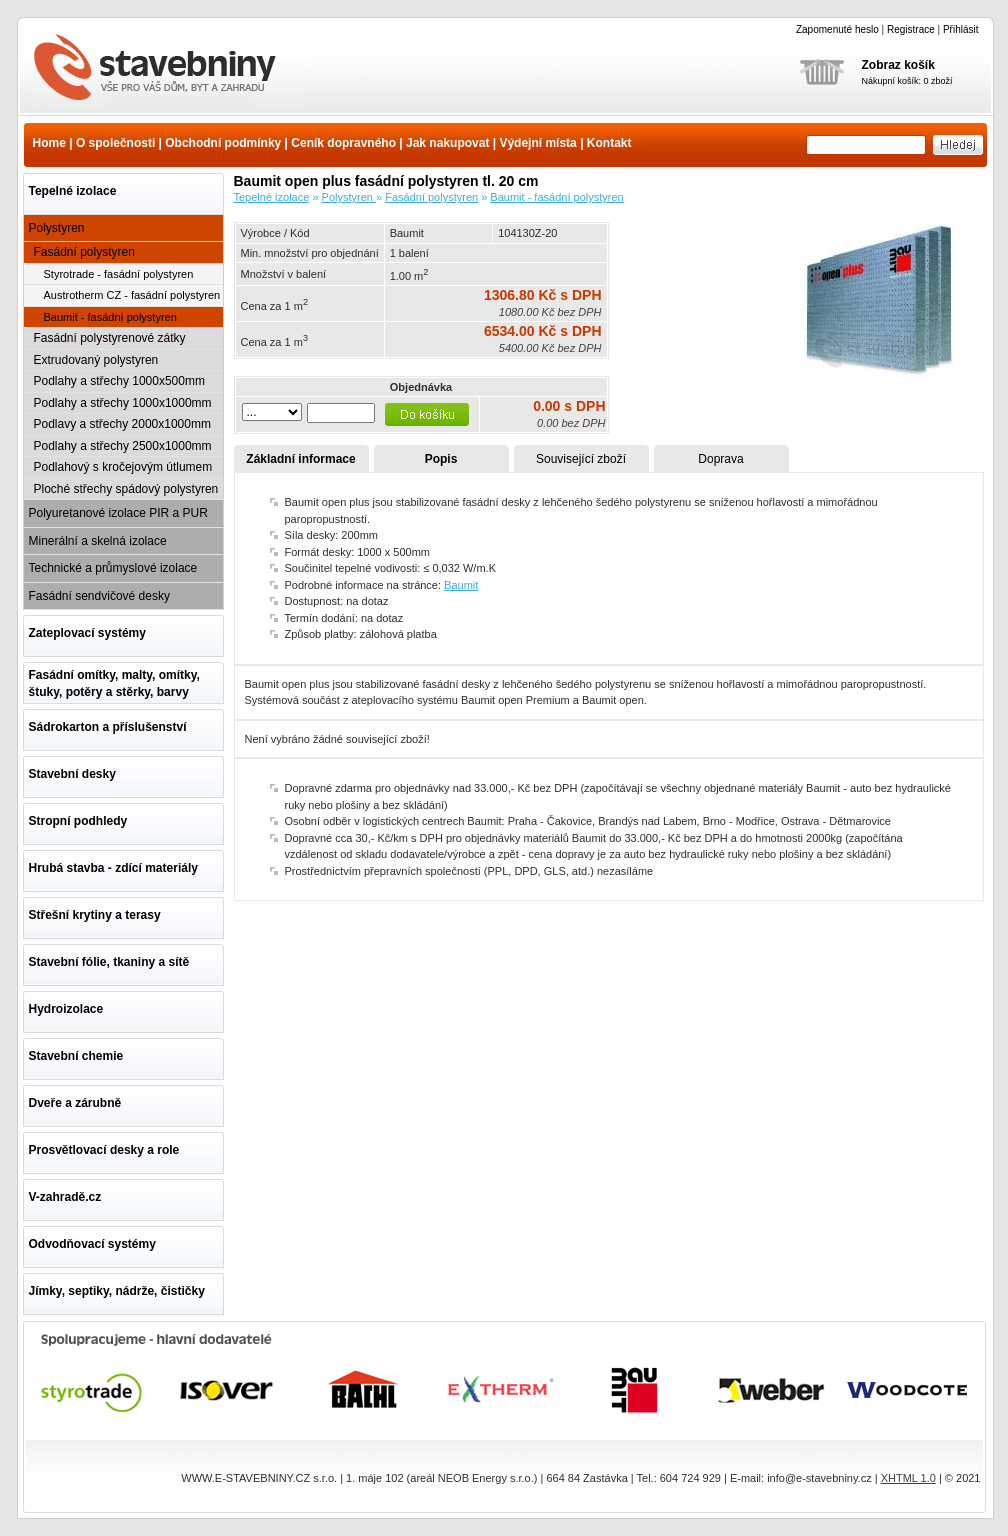 This screenshot has height=1536, width=1008. Describe the element at coordinates (108, 727) in the screenshot. I see `Sádrokarton a příslušenství` at that location.